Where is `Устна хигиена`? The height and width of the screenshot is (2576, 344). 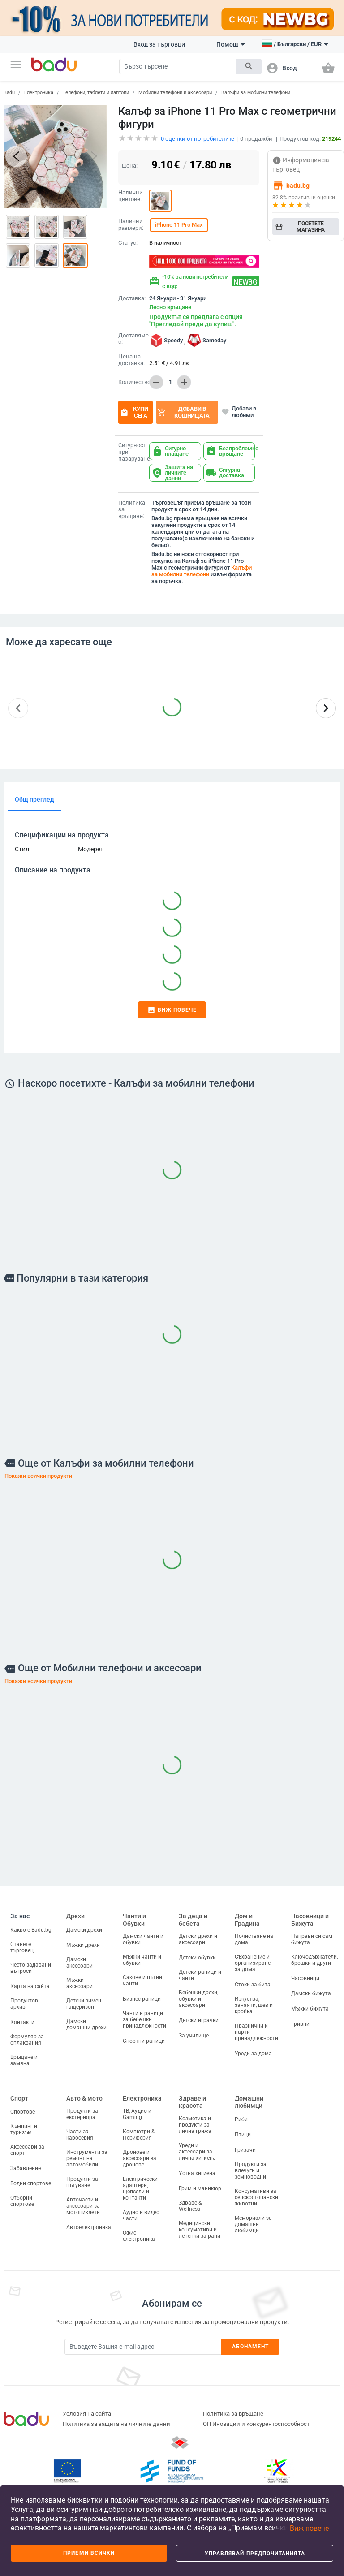
Устна хигиена is located at coordinates (197, 2173).